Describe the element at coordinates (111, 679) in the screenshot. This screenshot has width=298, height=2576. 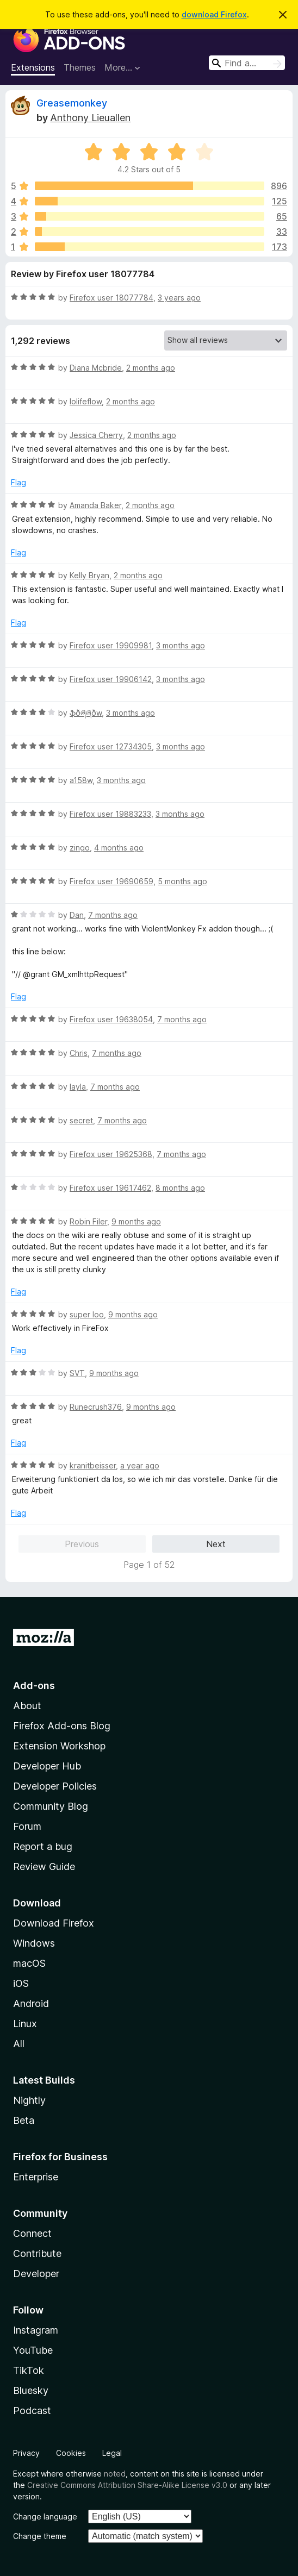
I see `Firefox user 19906142` at that location.